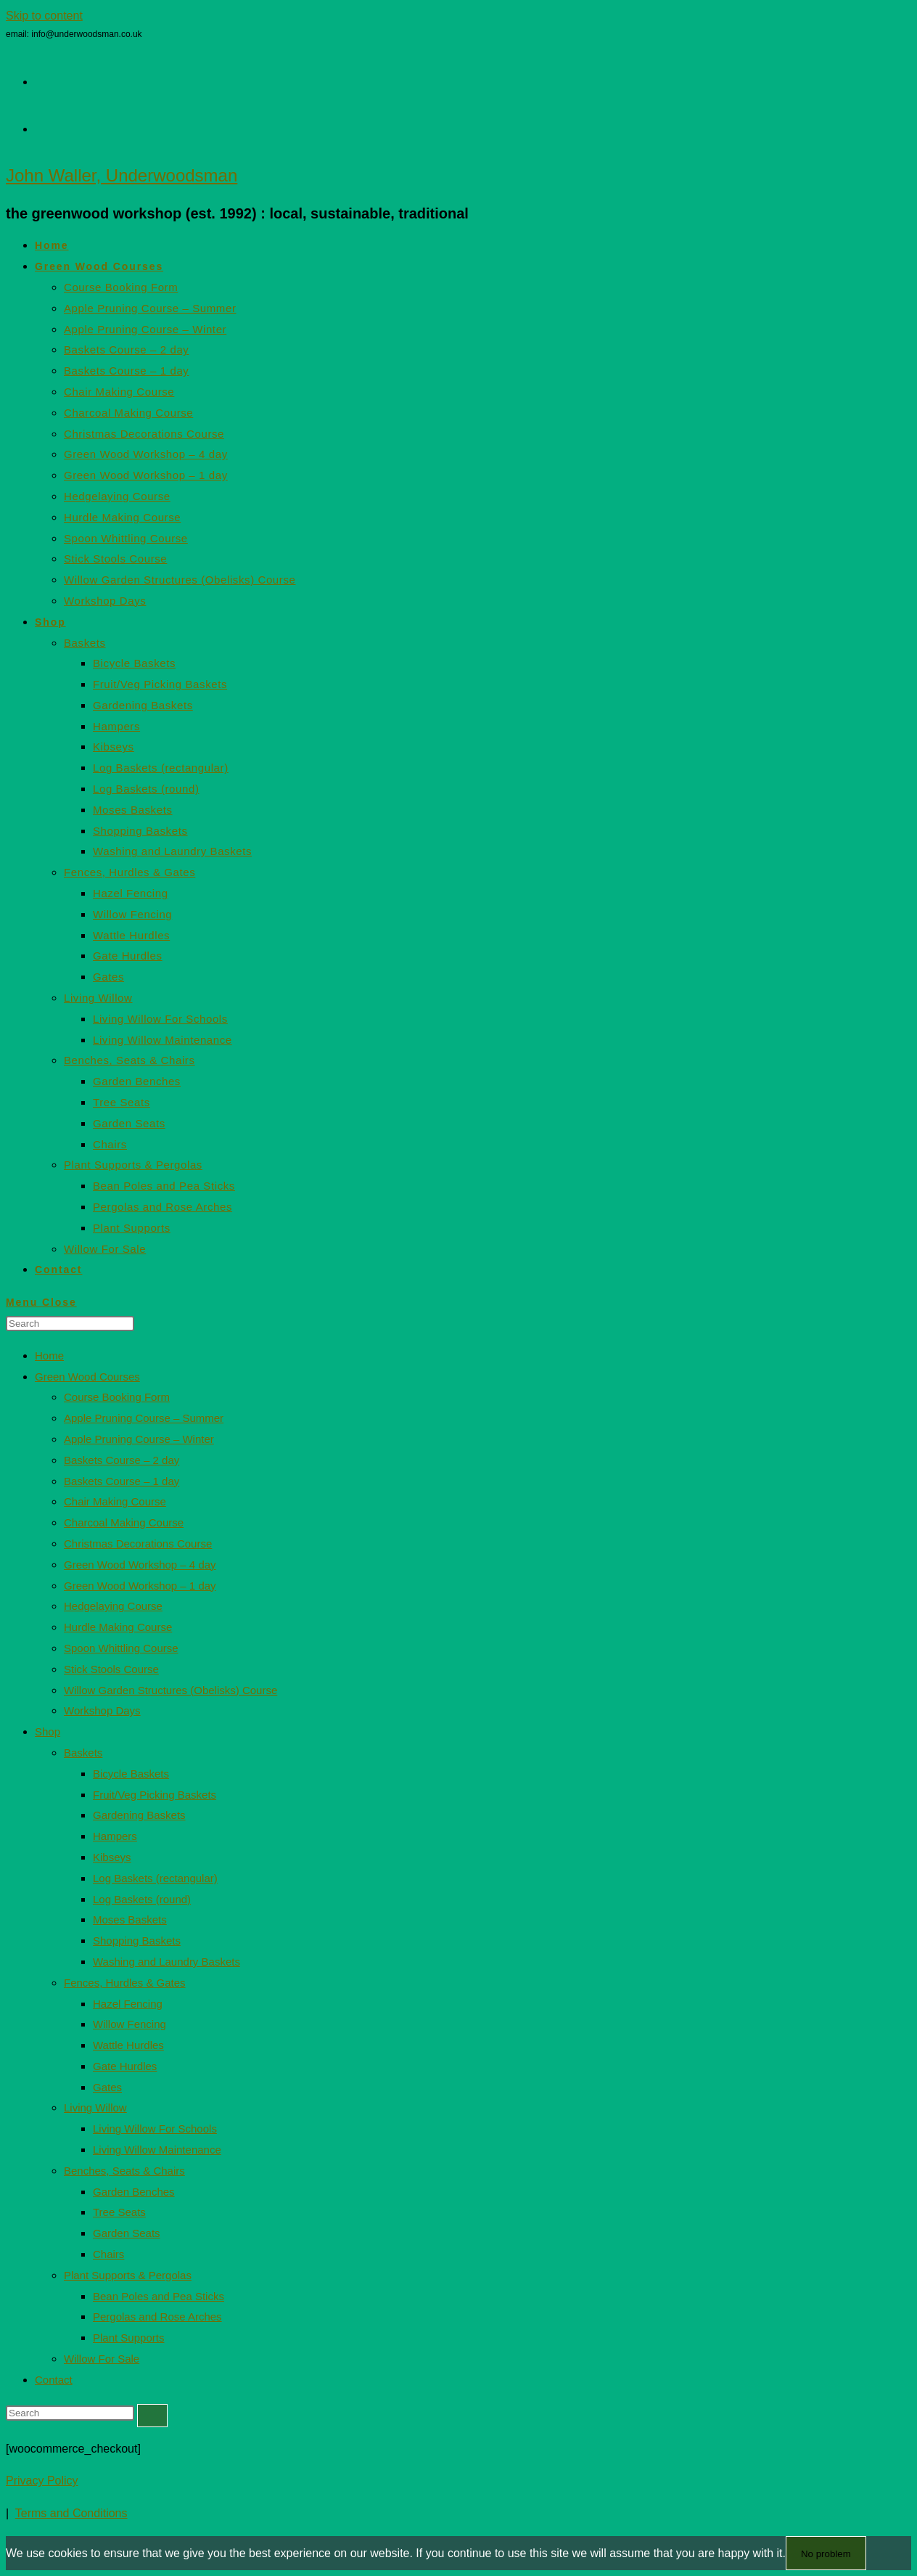 This screenshot has height=2576, width=917. Describe the element at coordinates (49, 1355) in the screenshot. I see `Home` at that location.